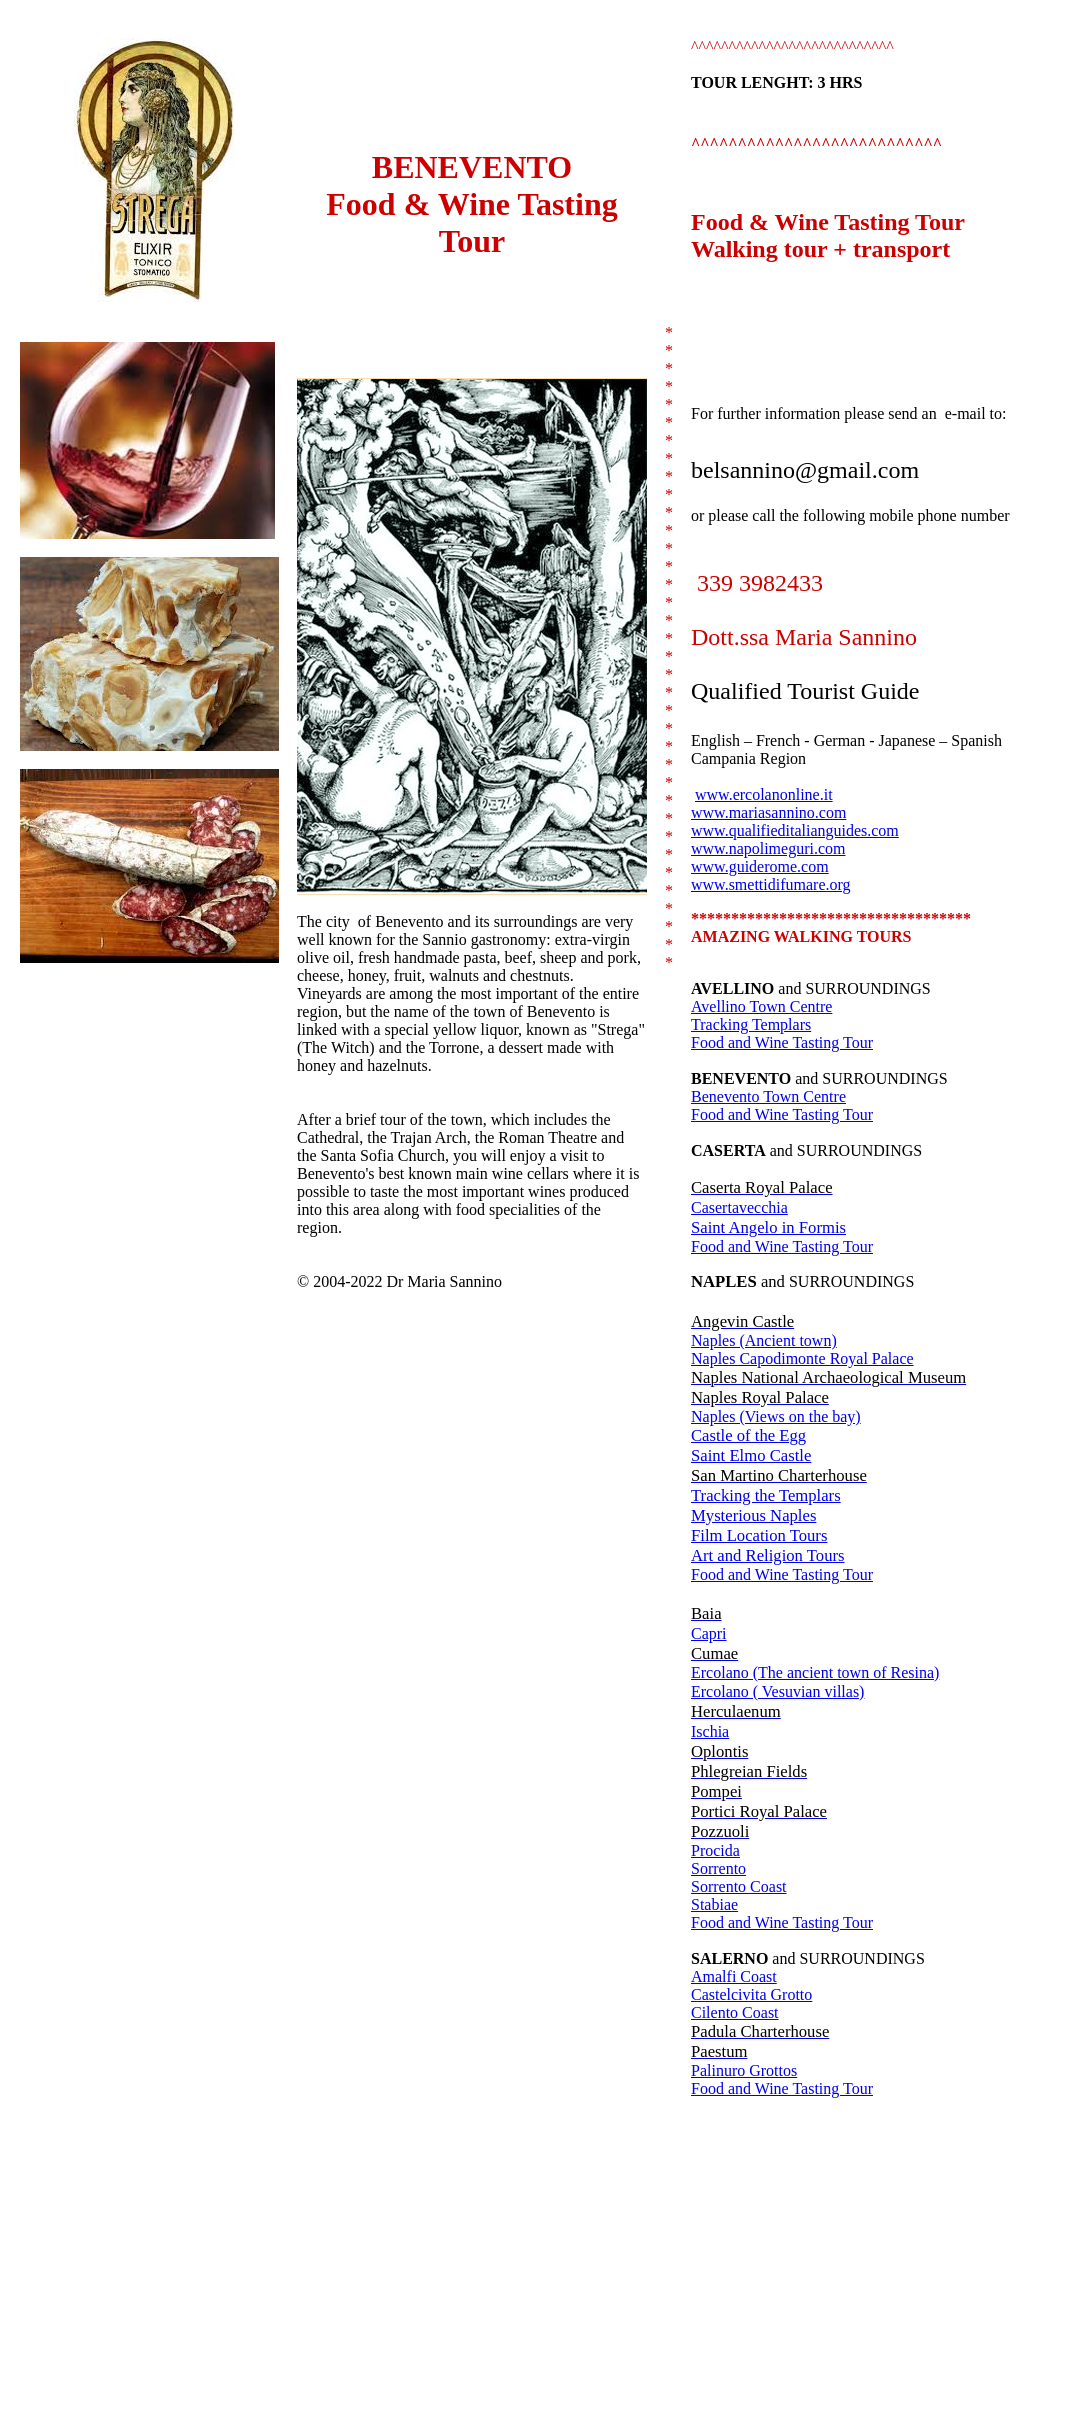 This screenshot has height=2426, width=1068. What do you see at coordinates (710, 1731) in the screenshot?
I see `Ischia` at bounding box center [710, 1731].